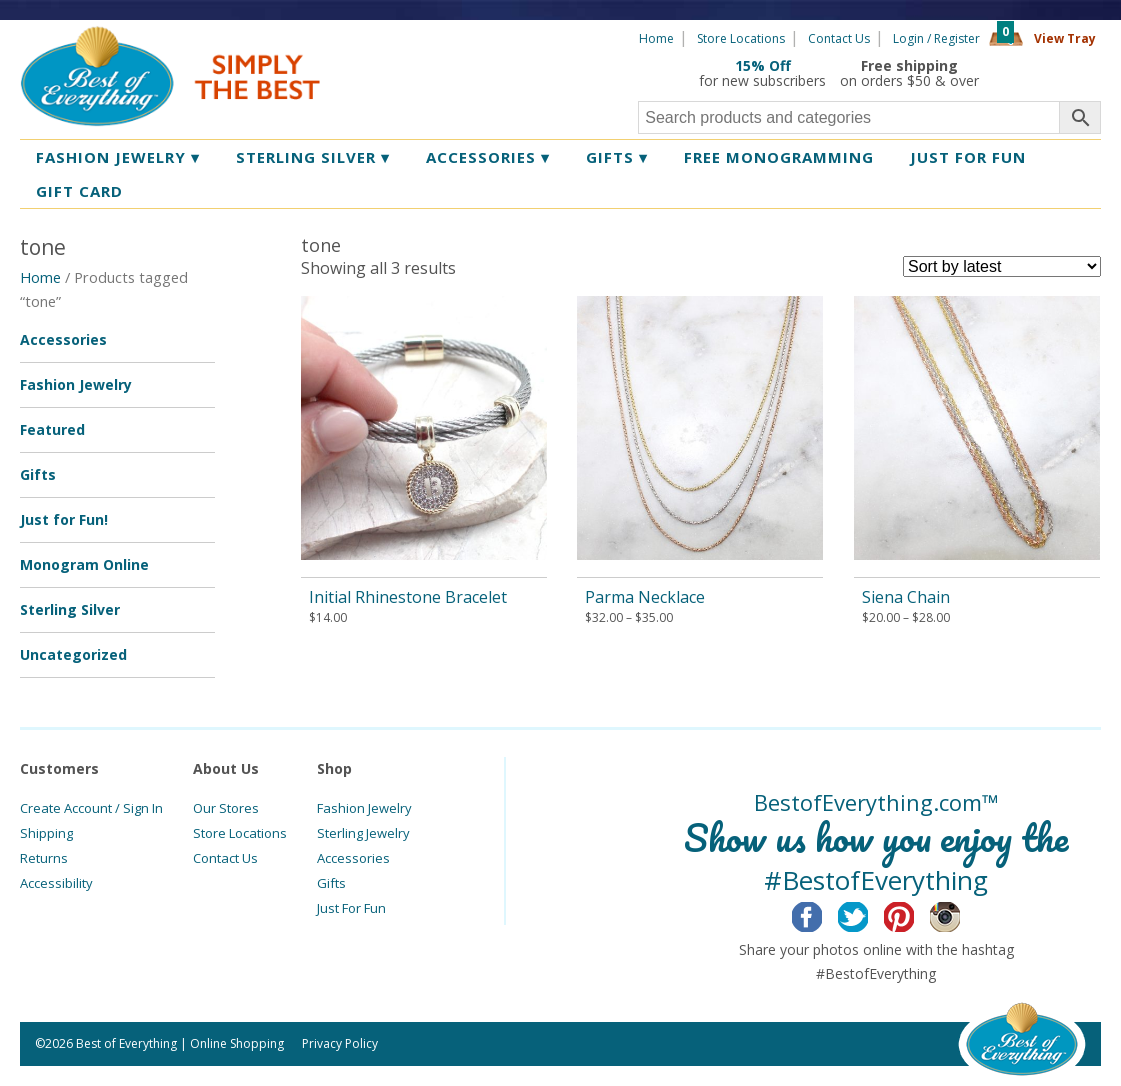 Image resolution: width=1121 pixels, height=1086 pixels. I want to click on Login / Register, so click(936, 38).